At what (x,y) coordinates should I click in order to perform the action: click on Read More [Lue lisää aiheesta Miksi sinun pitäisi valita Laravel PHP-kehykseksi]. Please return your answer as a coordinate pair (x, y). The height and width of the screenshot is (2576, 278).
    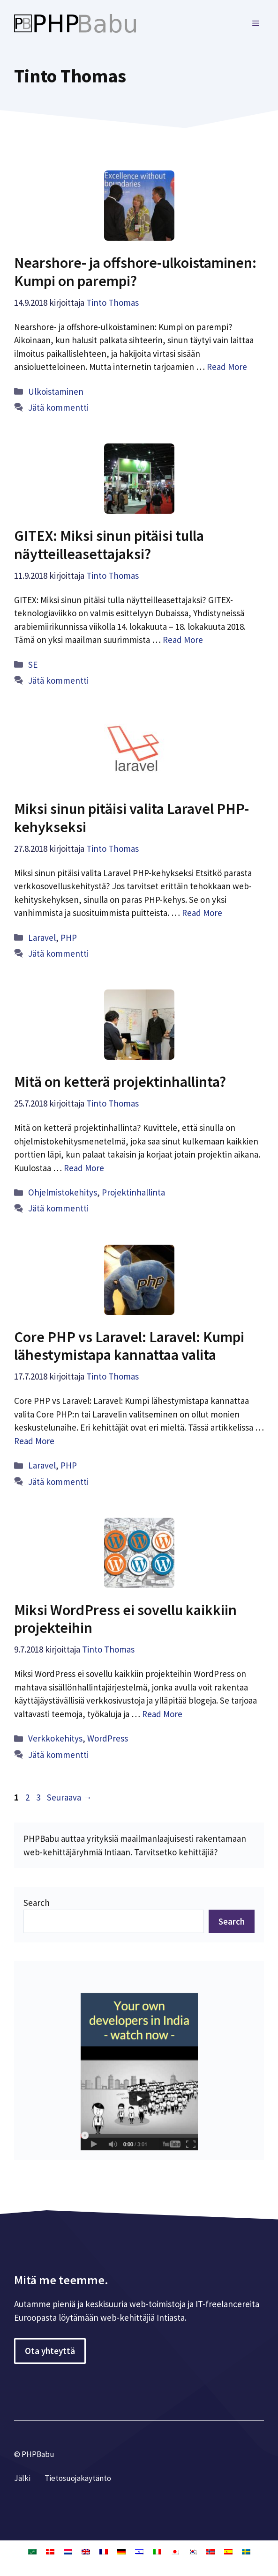
    Looking at the image, I should click on (202, 912).